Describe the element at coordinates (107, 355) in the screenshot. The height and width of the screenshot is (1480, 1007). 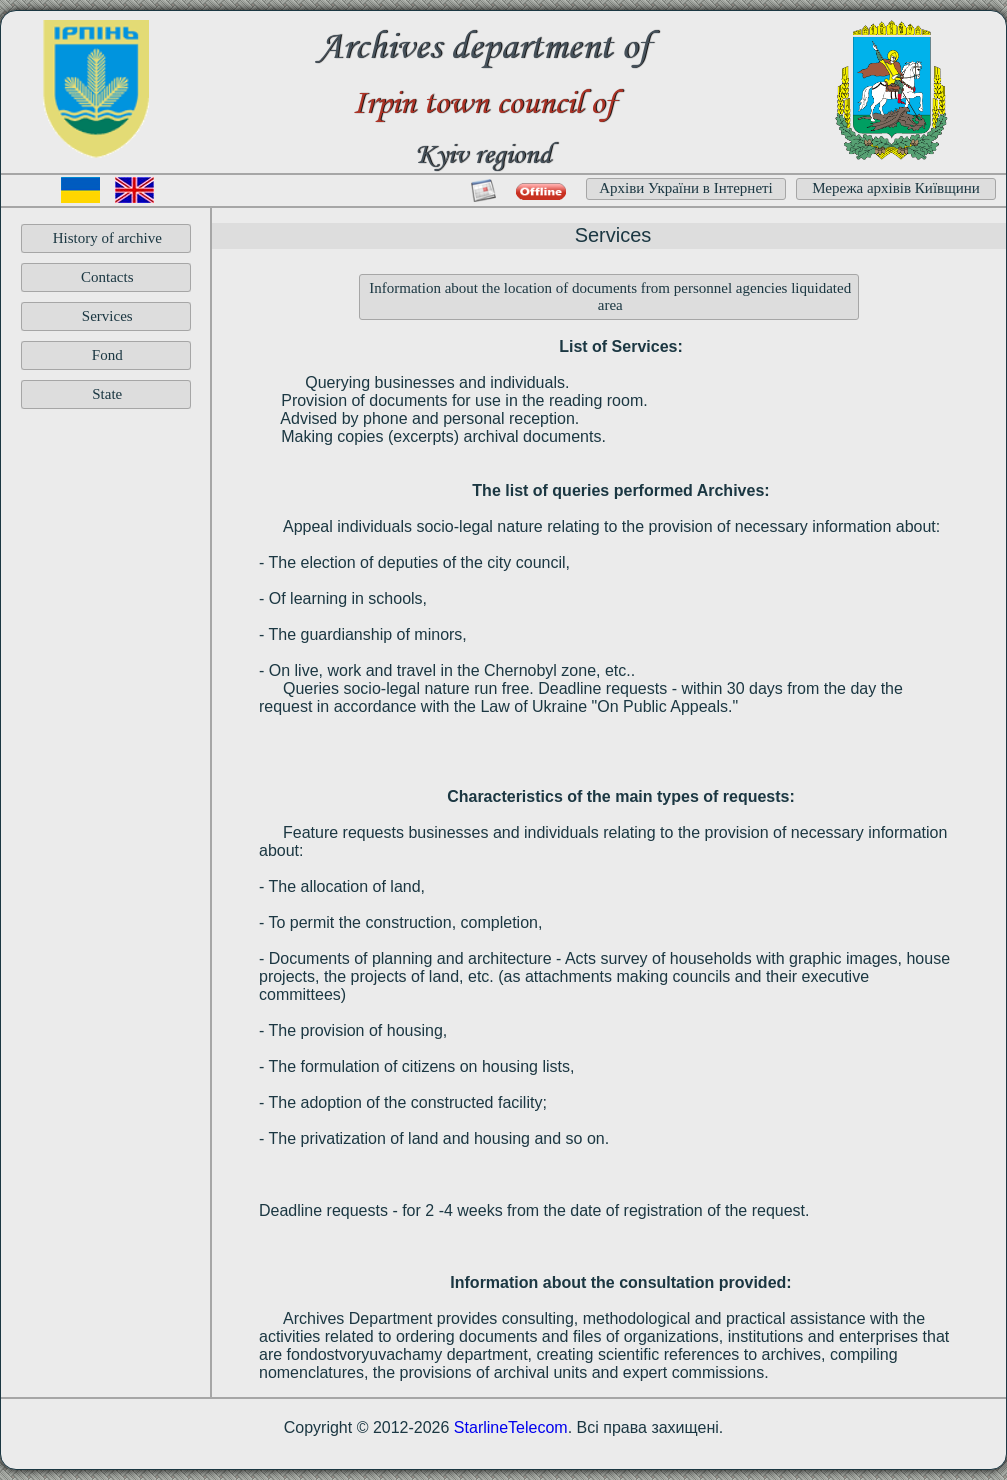
I see `Fond` at that location.